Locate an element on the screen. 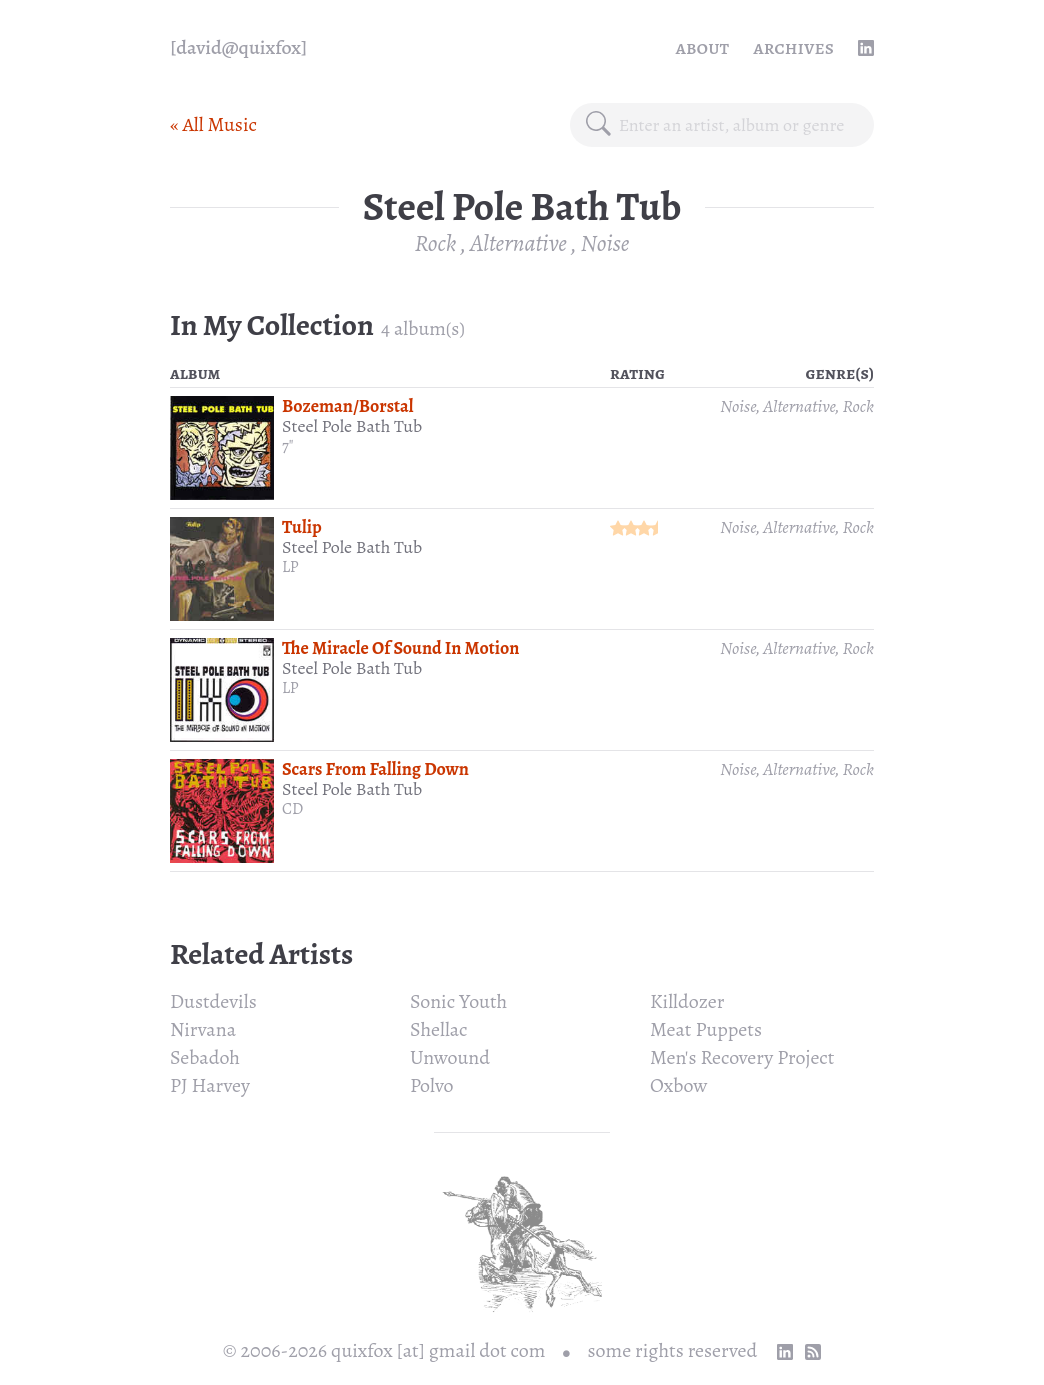 This screenshot has width=1044, height=1385. Unwound is located at coordinates (450, 1057).